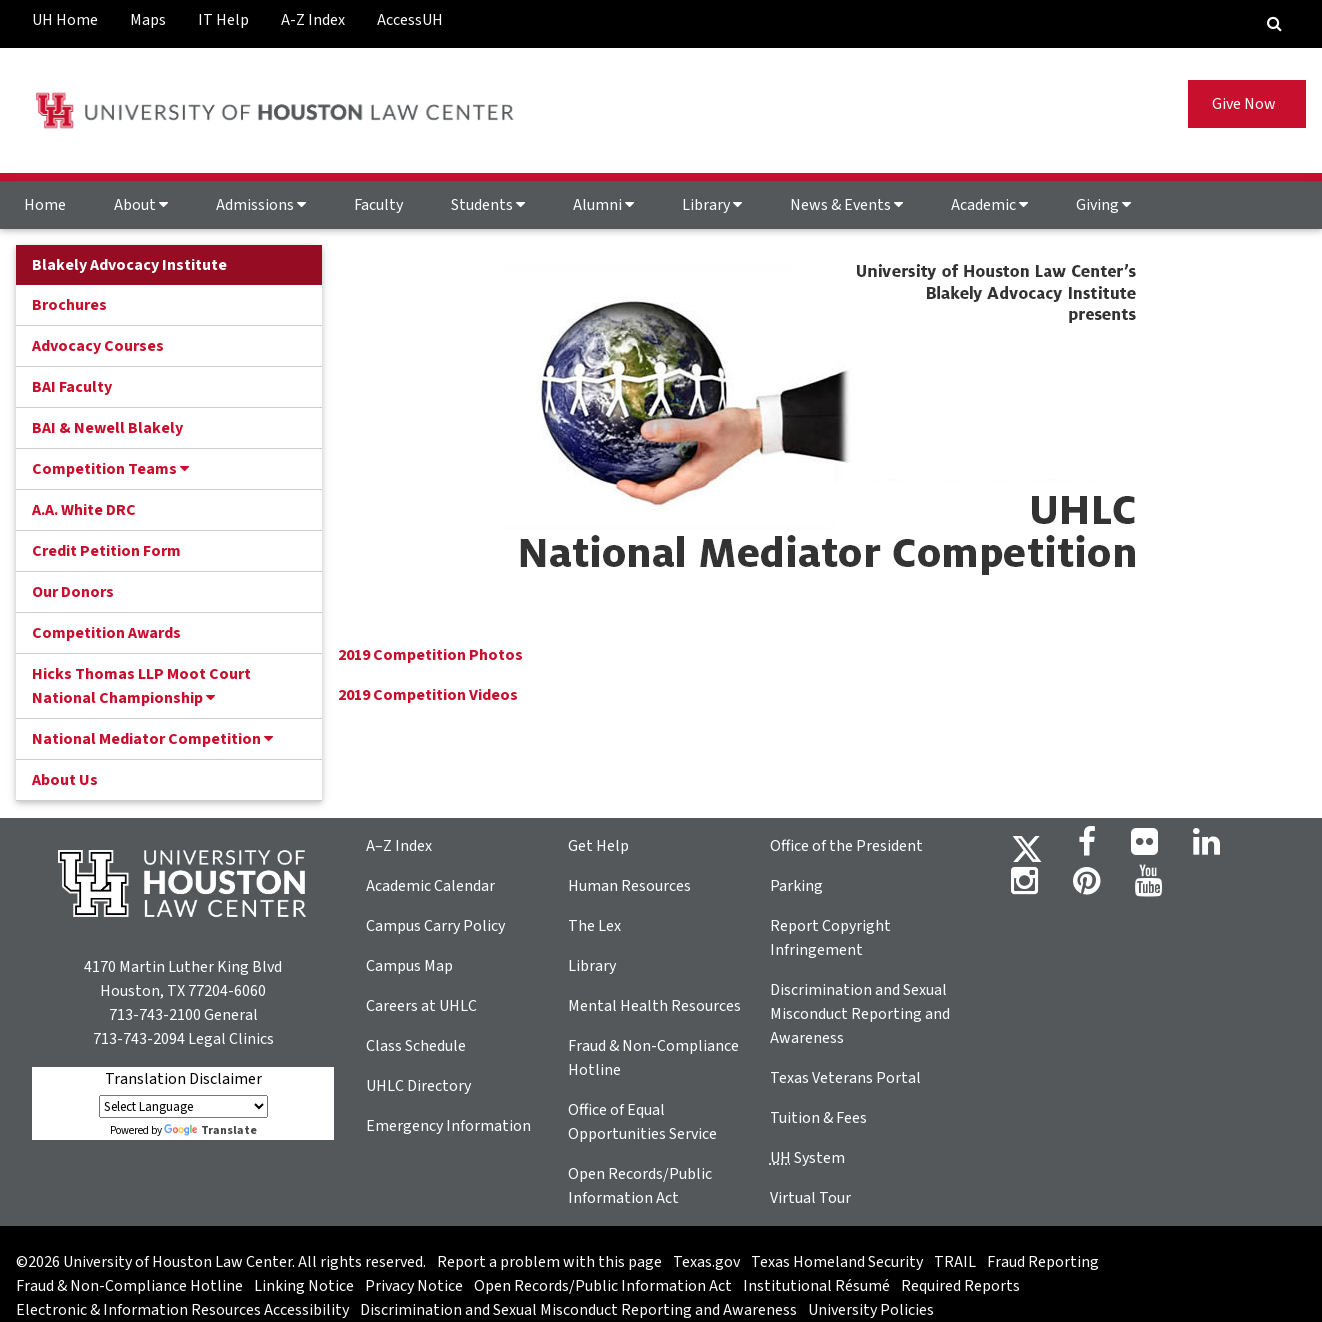 Image resolution: width=1322 pixels, height=1322 pixels. What do you see at coordinates (629, 886) in the screenshot?
I see `Human Resources` at bounding box center [629, 886].